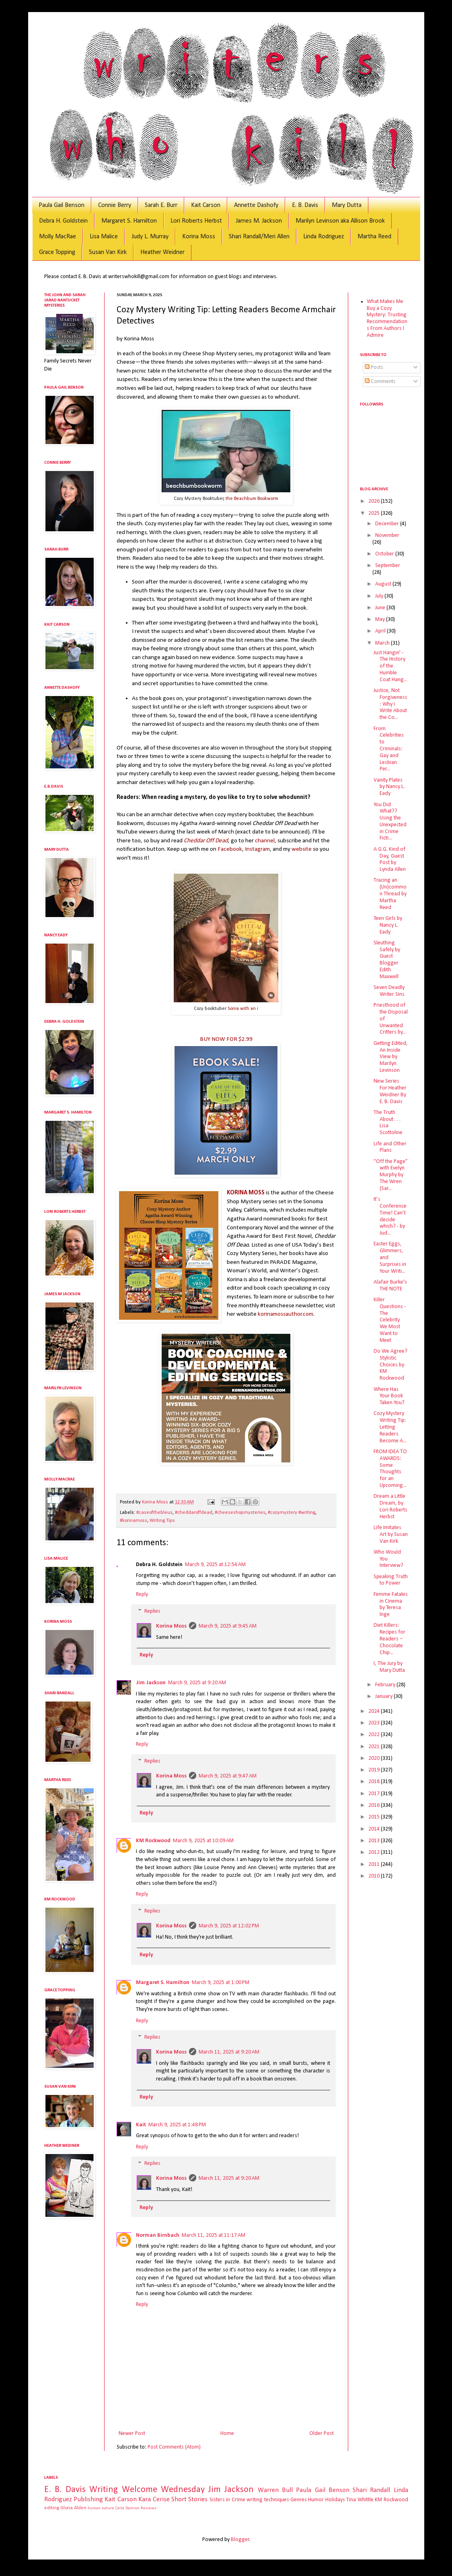 This screenshot has height=2576, width=452. What do you see at coordinates (298, 2500) in the screenshot?
I see `Genres` at bounding box center [298, 2500].